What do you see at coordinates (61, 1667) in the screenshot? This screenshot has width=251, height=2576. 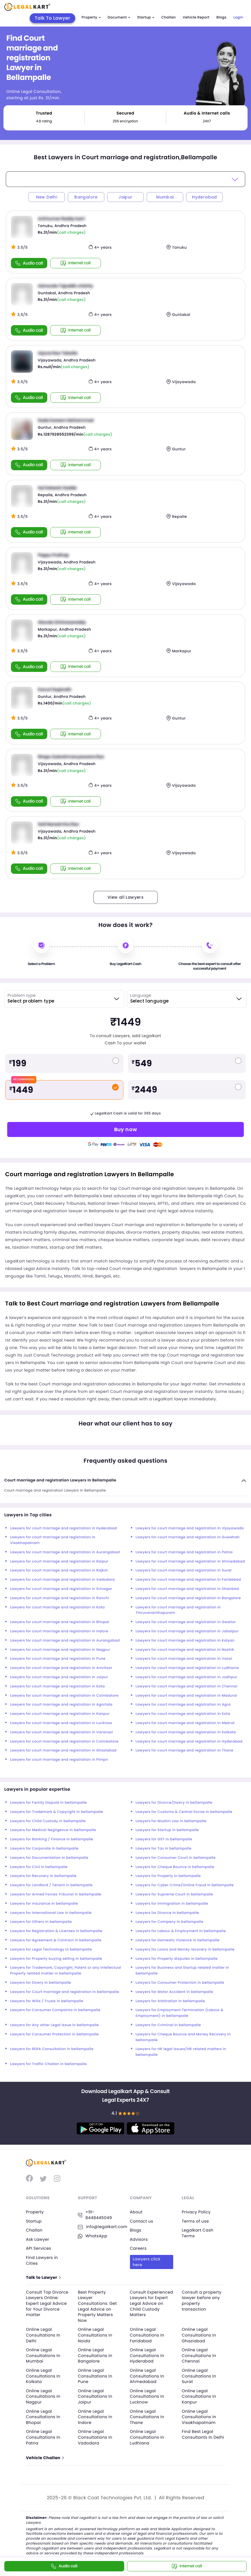 I see `Lawyers for court marriage and registration in Amritsar` at bounding box center [61, 1667].